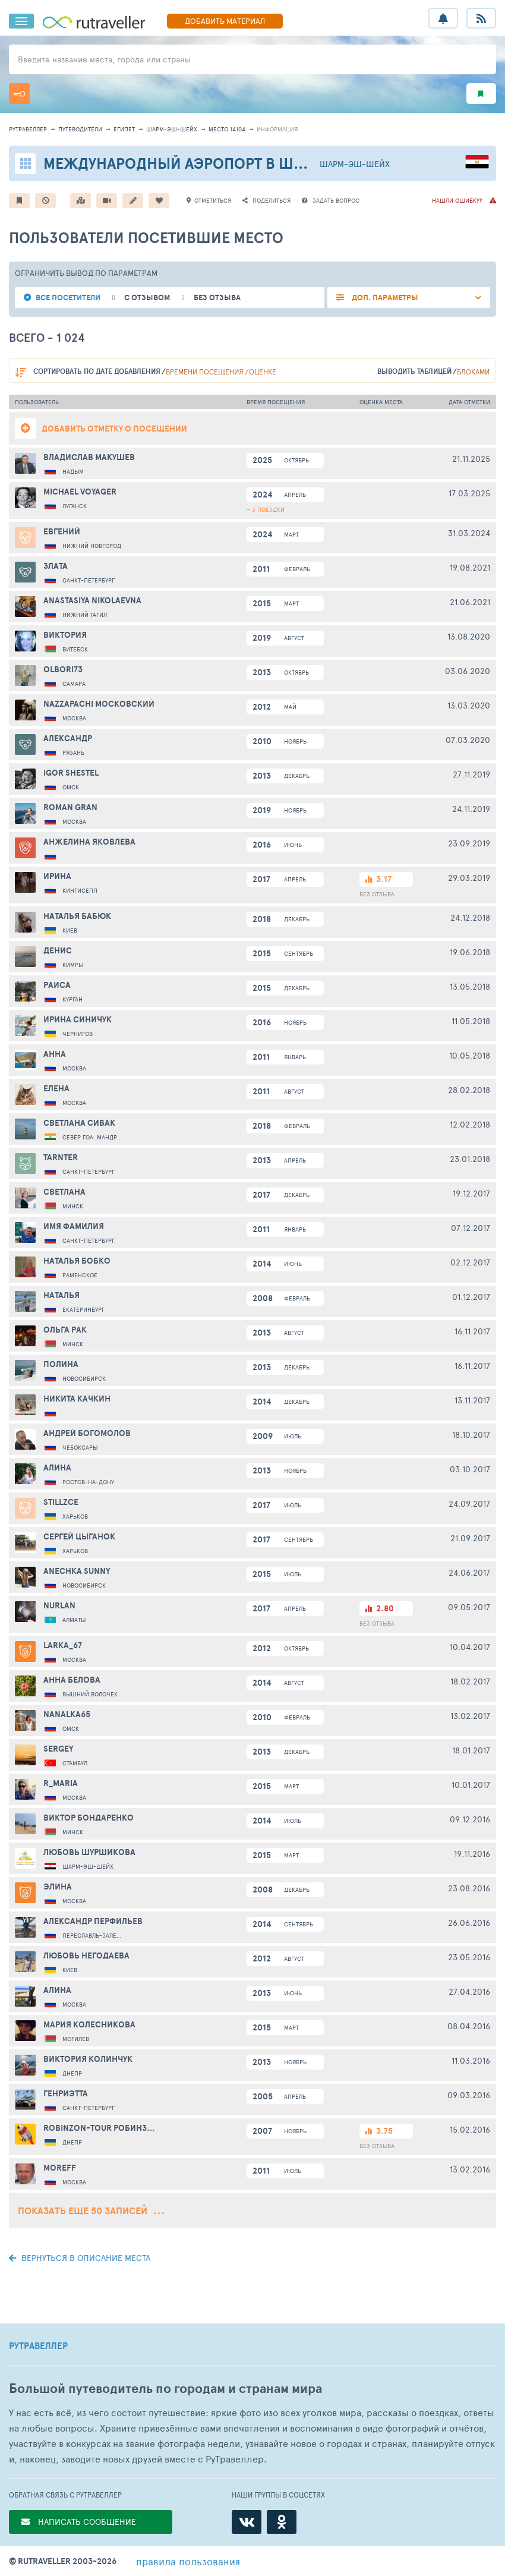 The height and width of the screenshot is (2576, 505). Describe the element at coordinates (91, 2210) in the screenshot. I see `Показать еще 50 записей` at that location.